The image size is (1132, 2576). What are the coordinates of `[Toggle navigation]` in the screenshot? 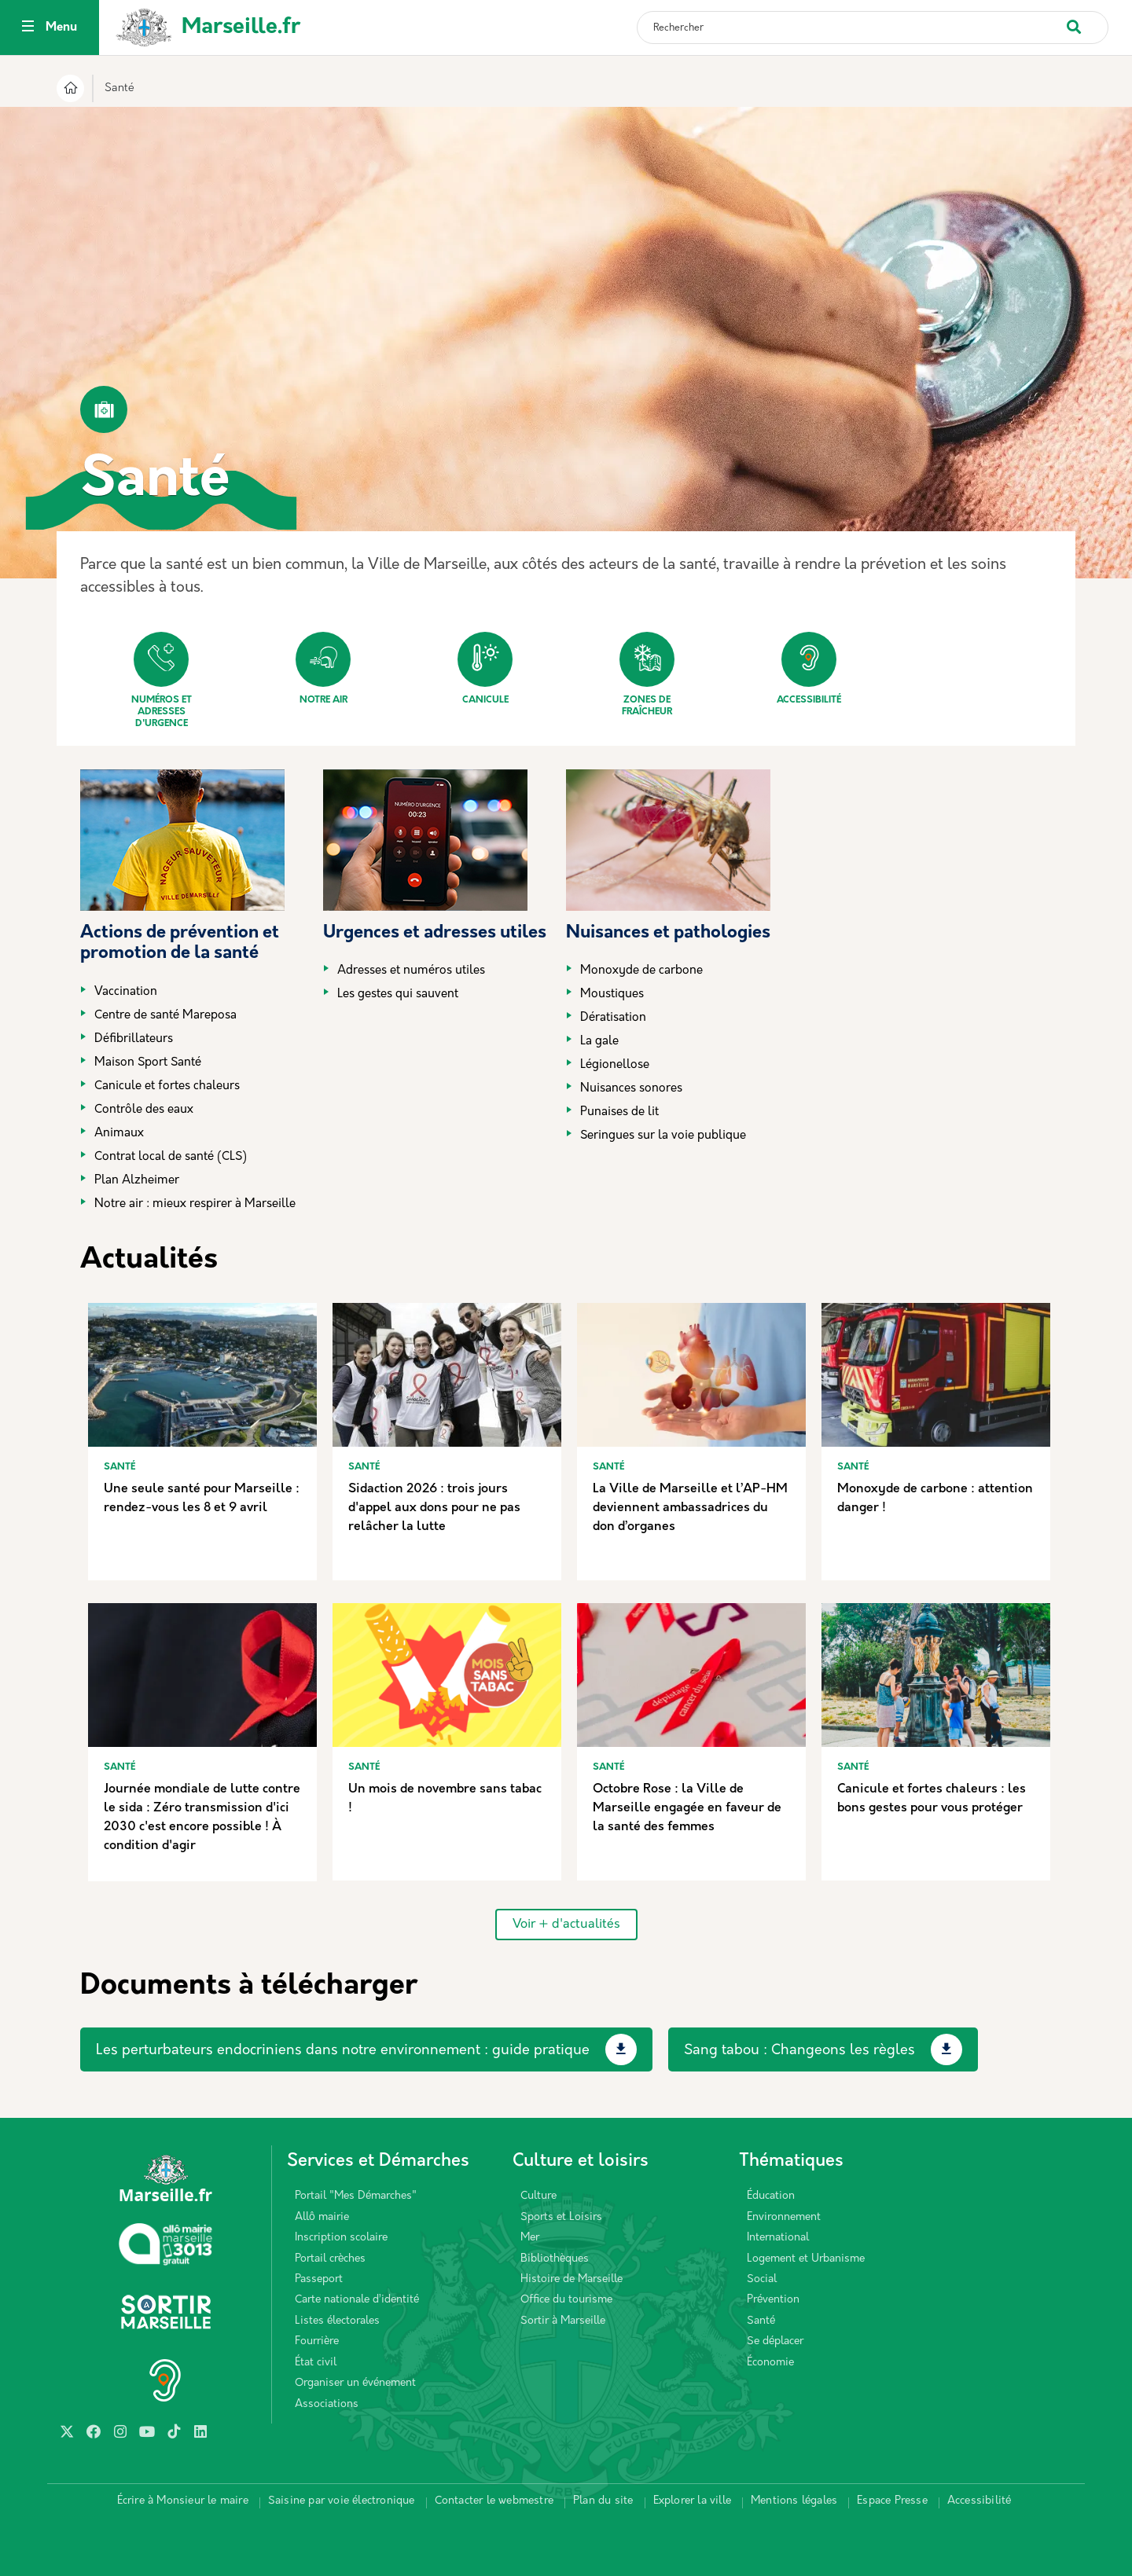 It's located at (28, 27).